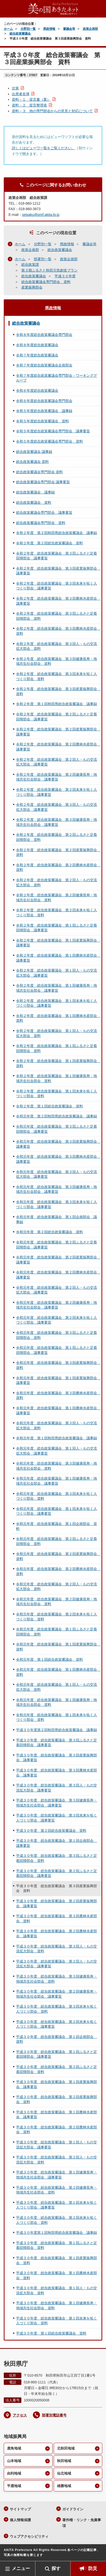 Image resolution: width=106 pixels, height=2576 pixels. Describe the element at coordinates (14, 2473) in the screenshot. I see `由利地域` at that location.